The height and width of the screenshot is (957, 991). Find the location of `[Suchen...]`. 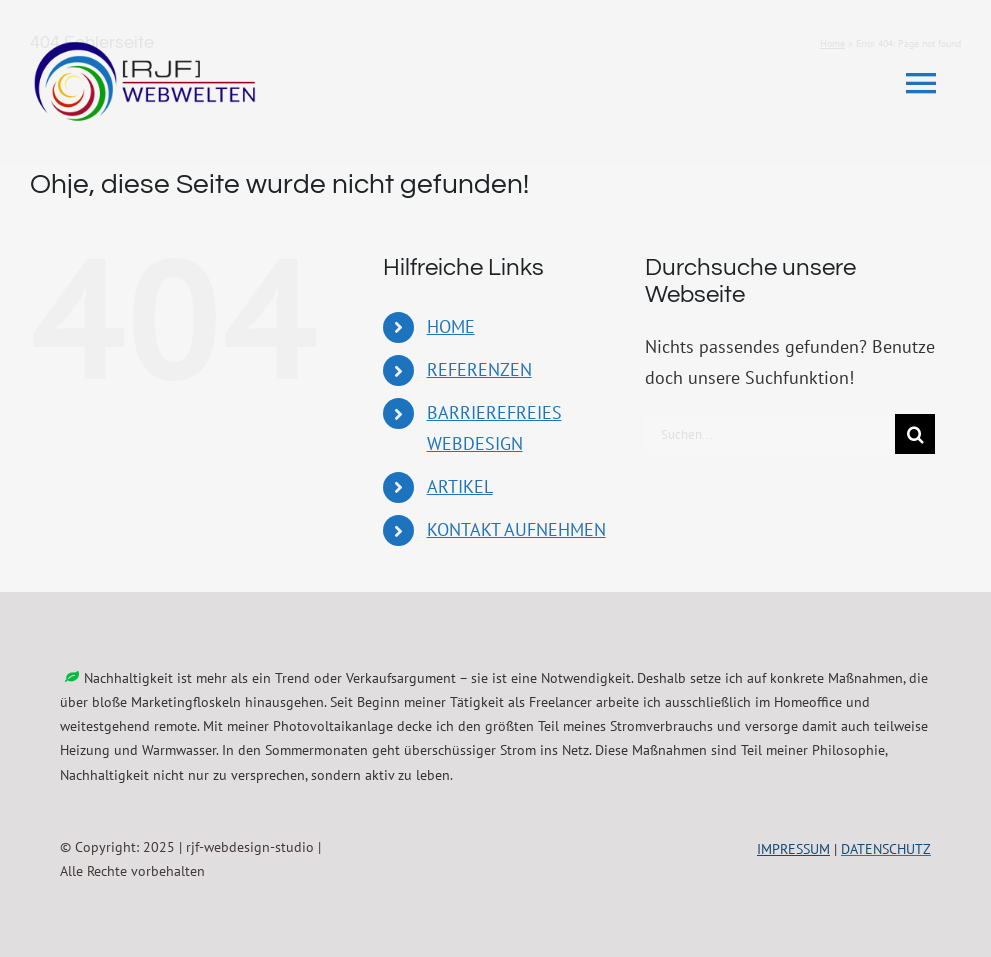

[Suchen...] is located at coordinates (770, 434).